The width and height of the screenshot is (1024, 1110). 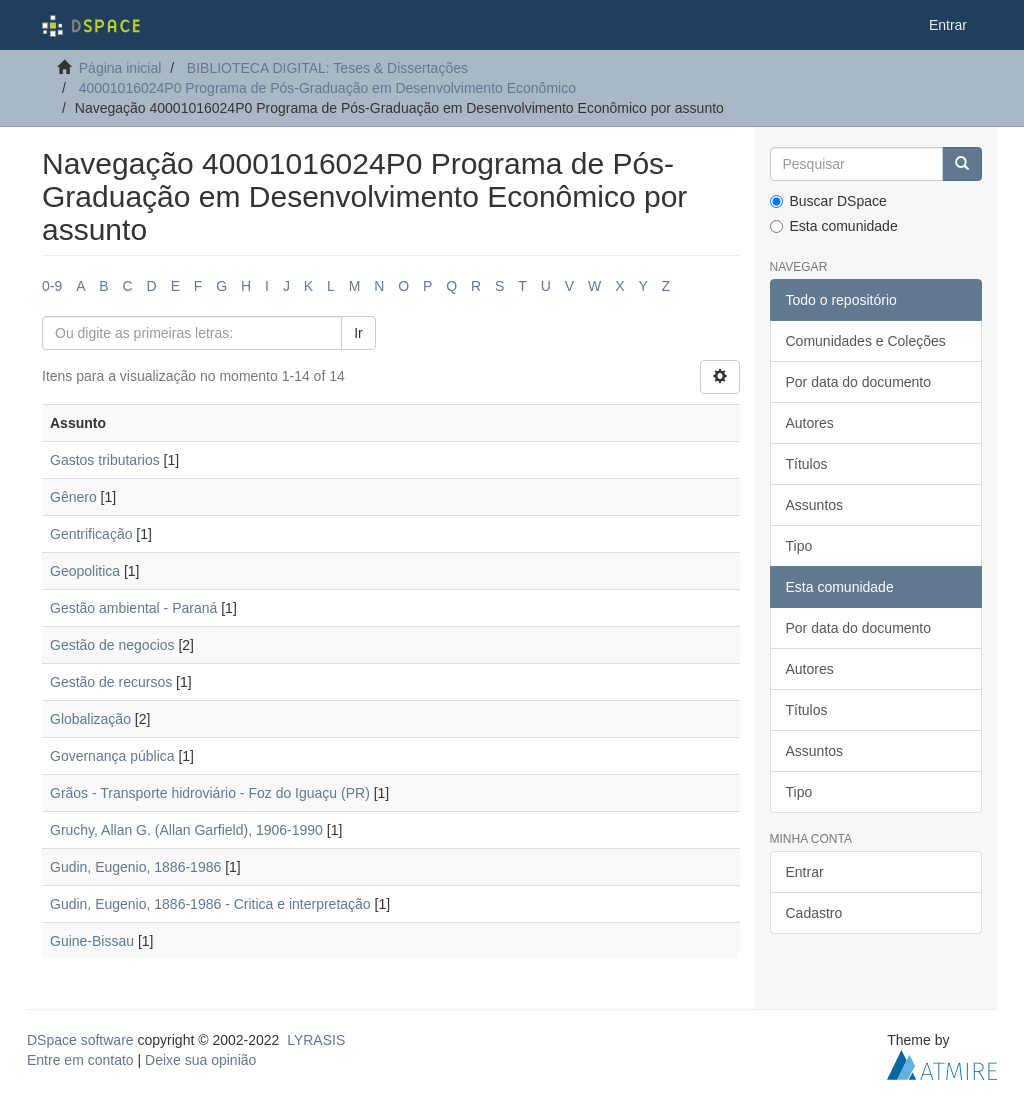 What do you see at coordinates (799, 546) in the screenshot?
I see `Tipo` at bounding box center [799, 546].